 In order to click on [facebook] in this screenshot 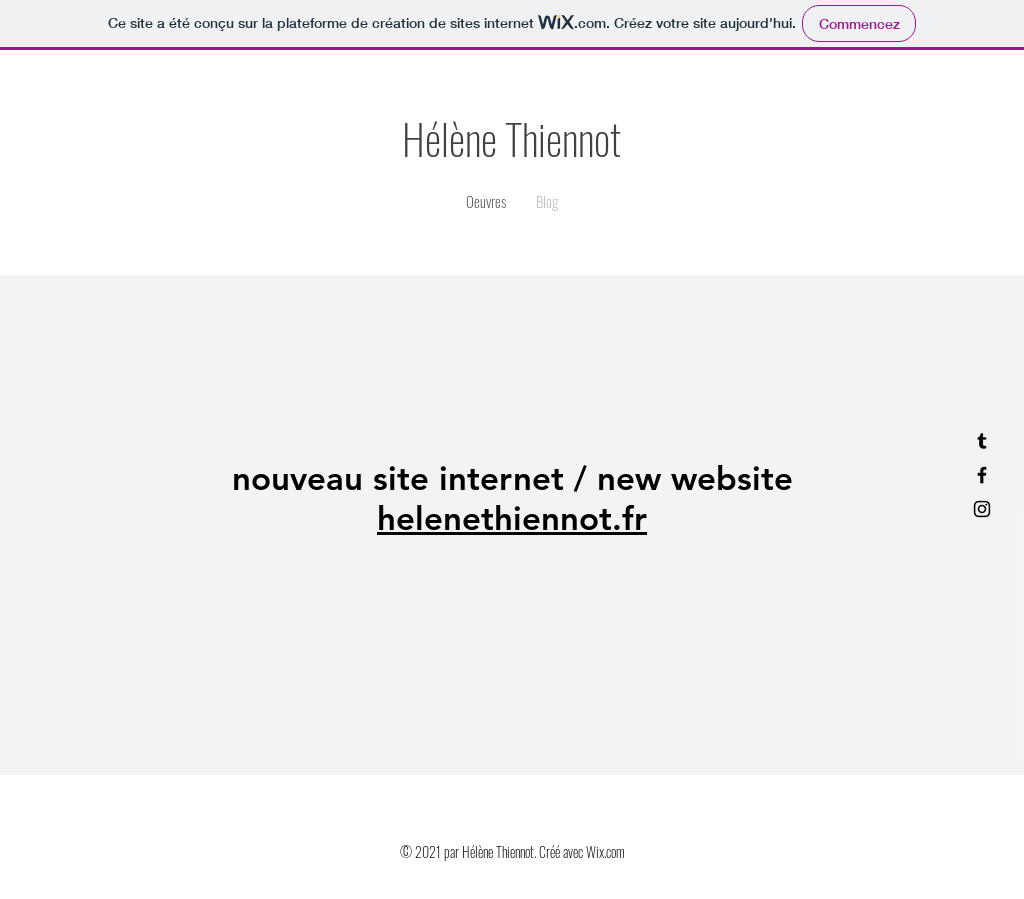, I will do `click(982, 475)`.